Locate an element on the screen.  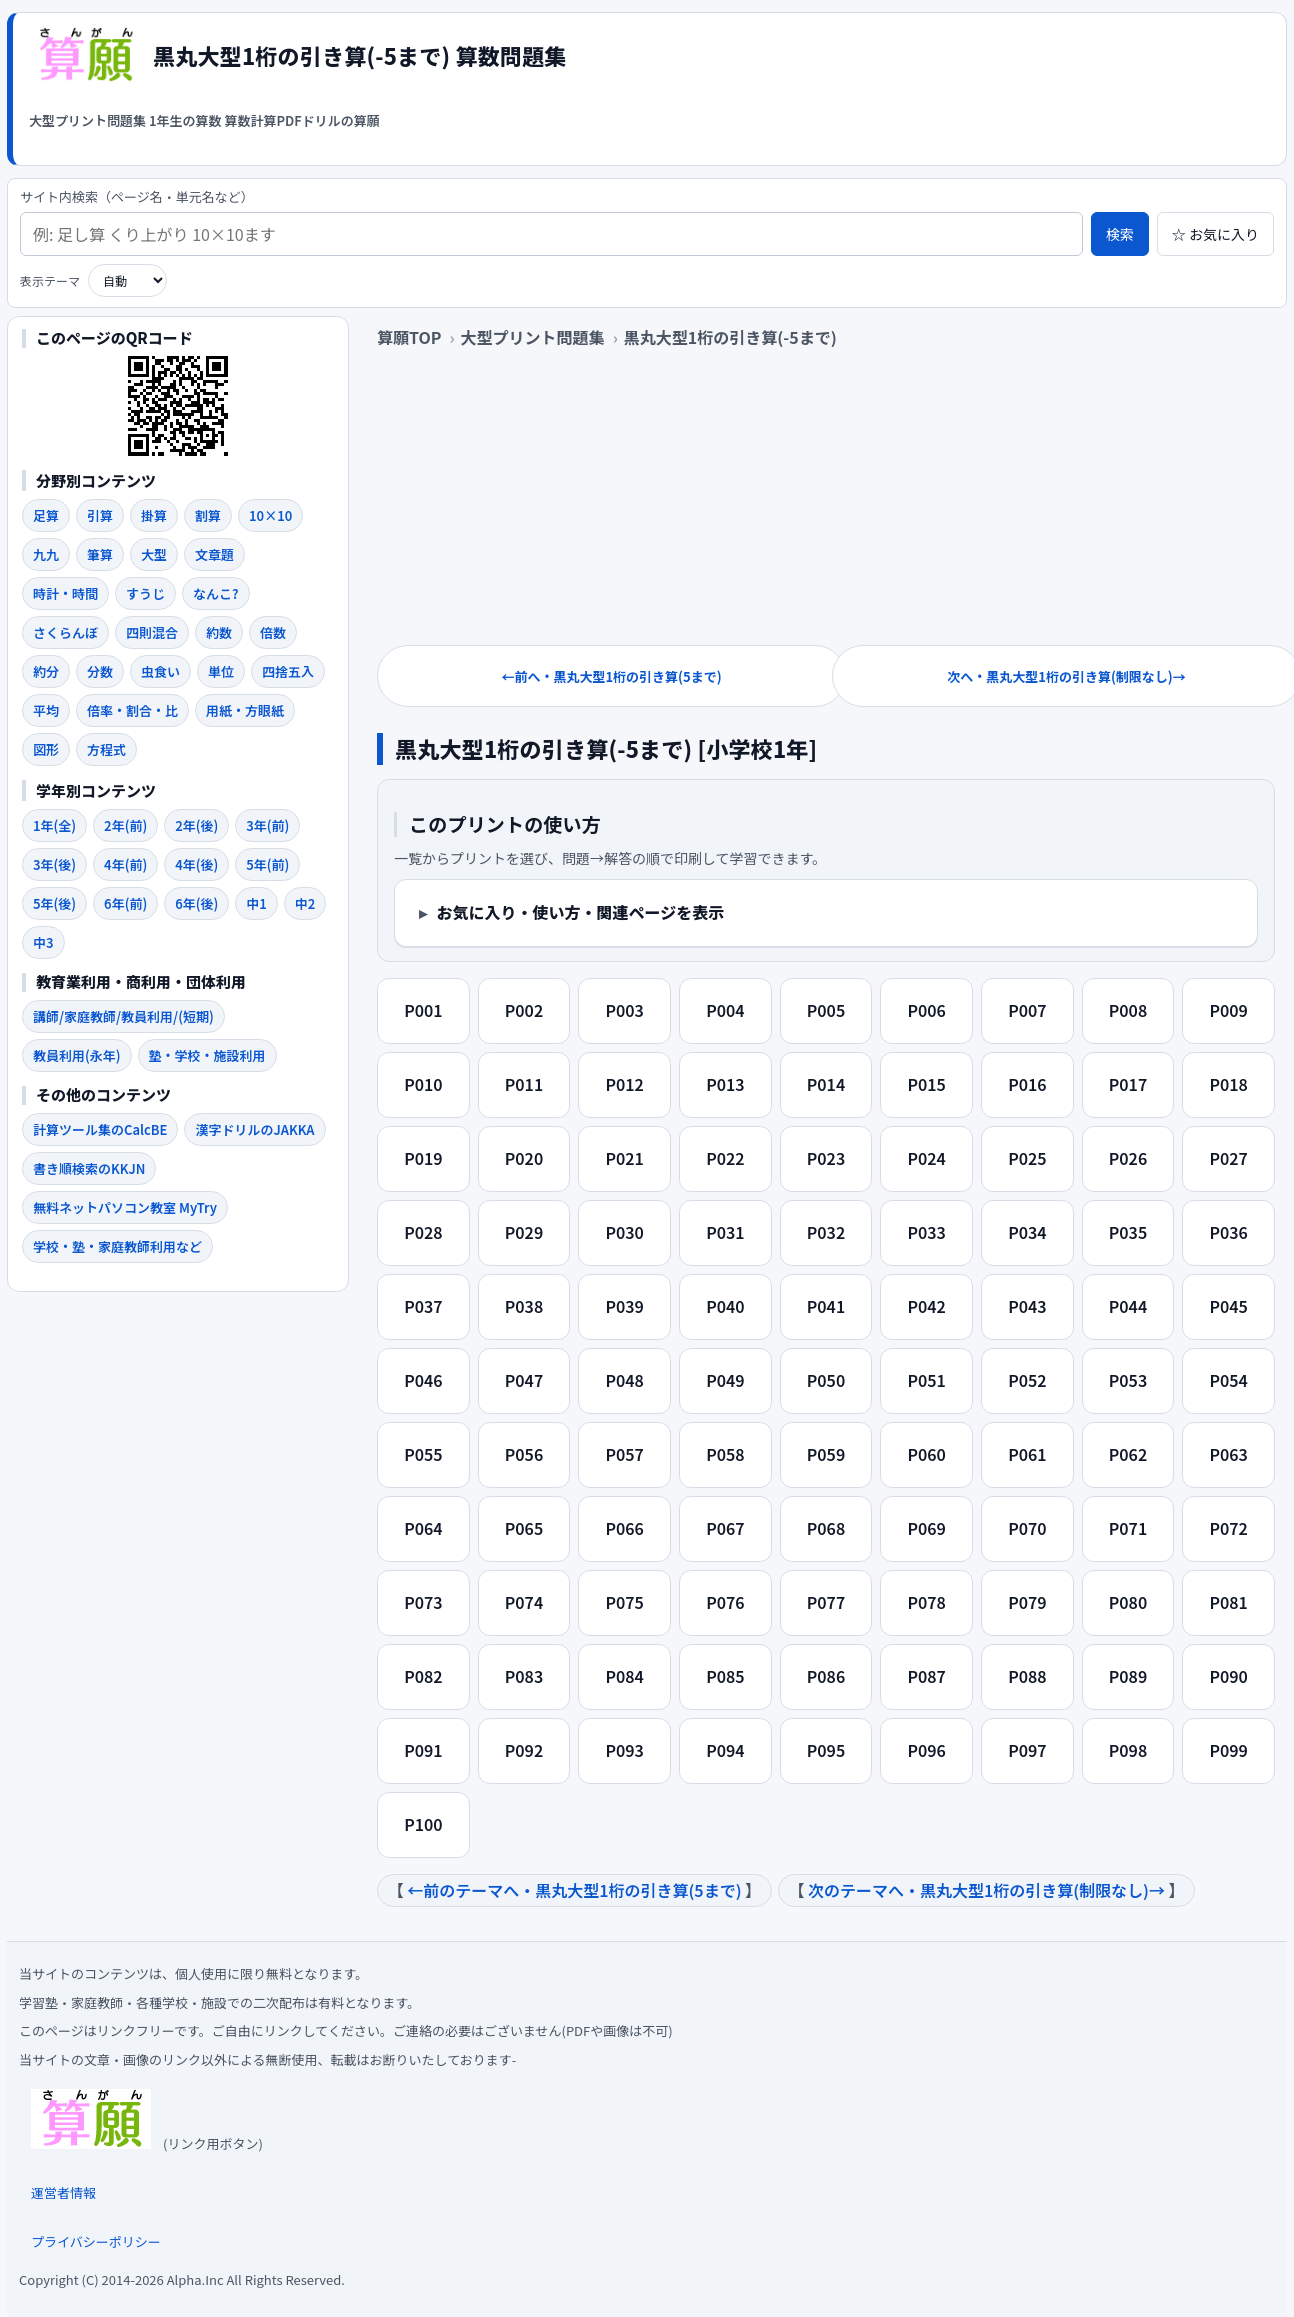
分野別コンテンツ is located at coordinates (96, 480).